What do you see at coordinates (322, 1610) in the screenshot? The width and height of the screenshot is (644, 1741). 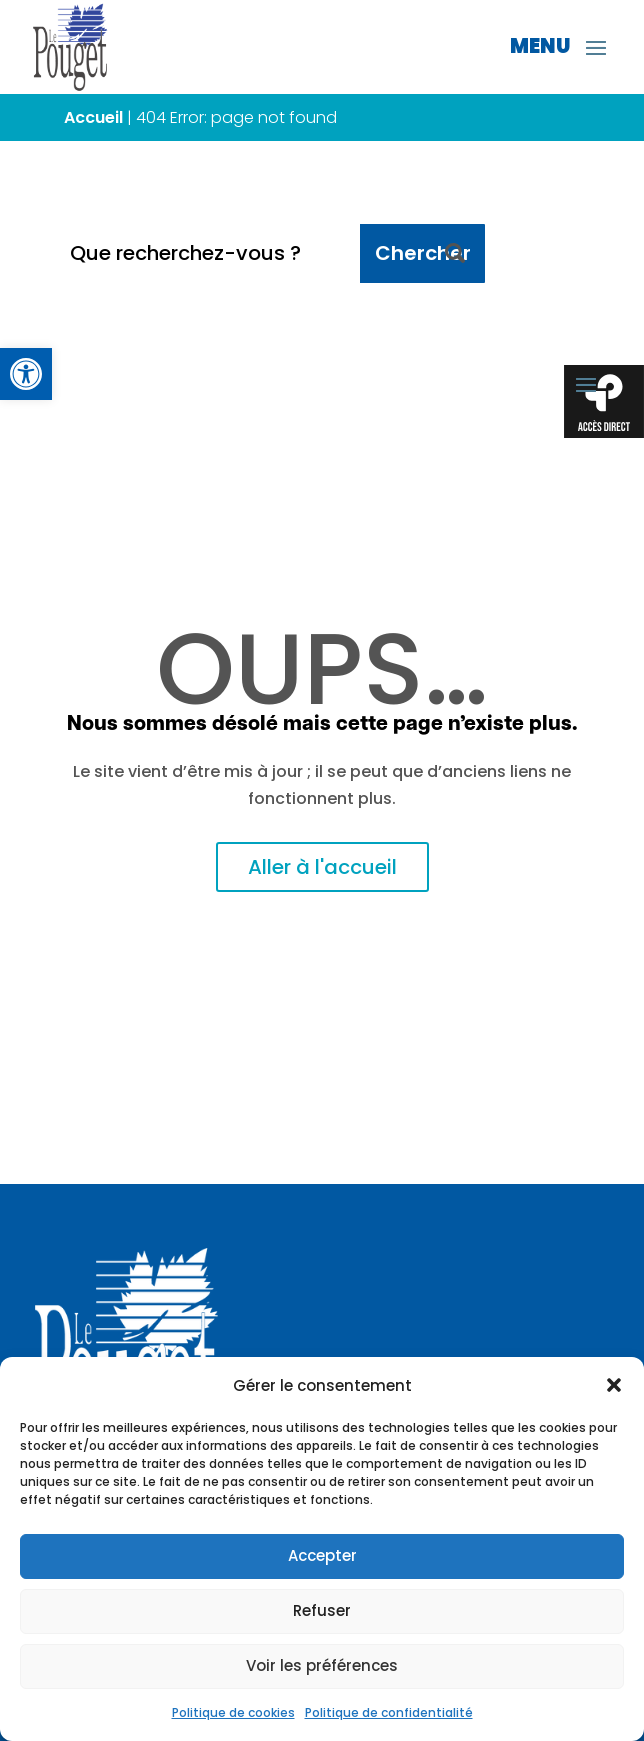 I see `Refuser` at bounding box center [322, 1610].